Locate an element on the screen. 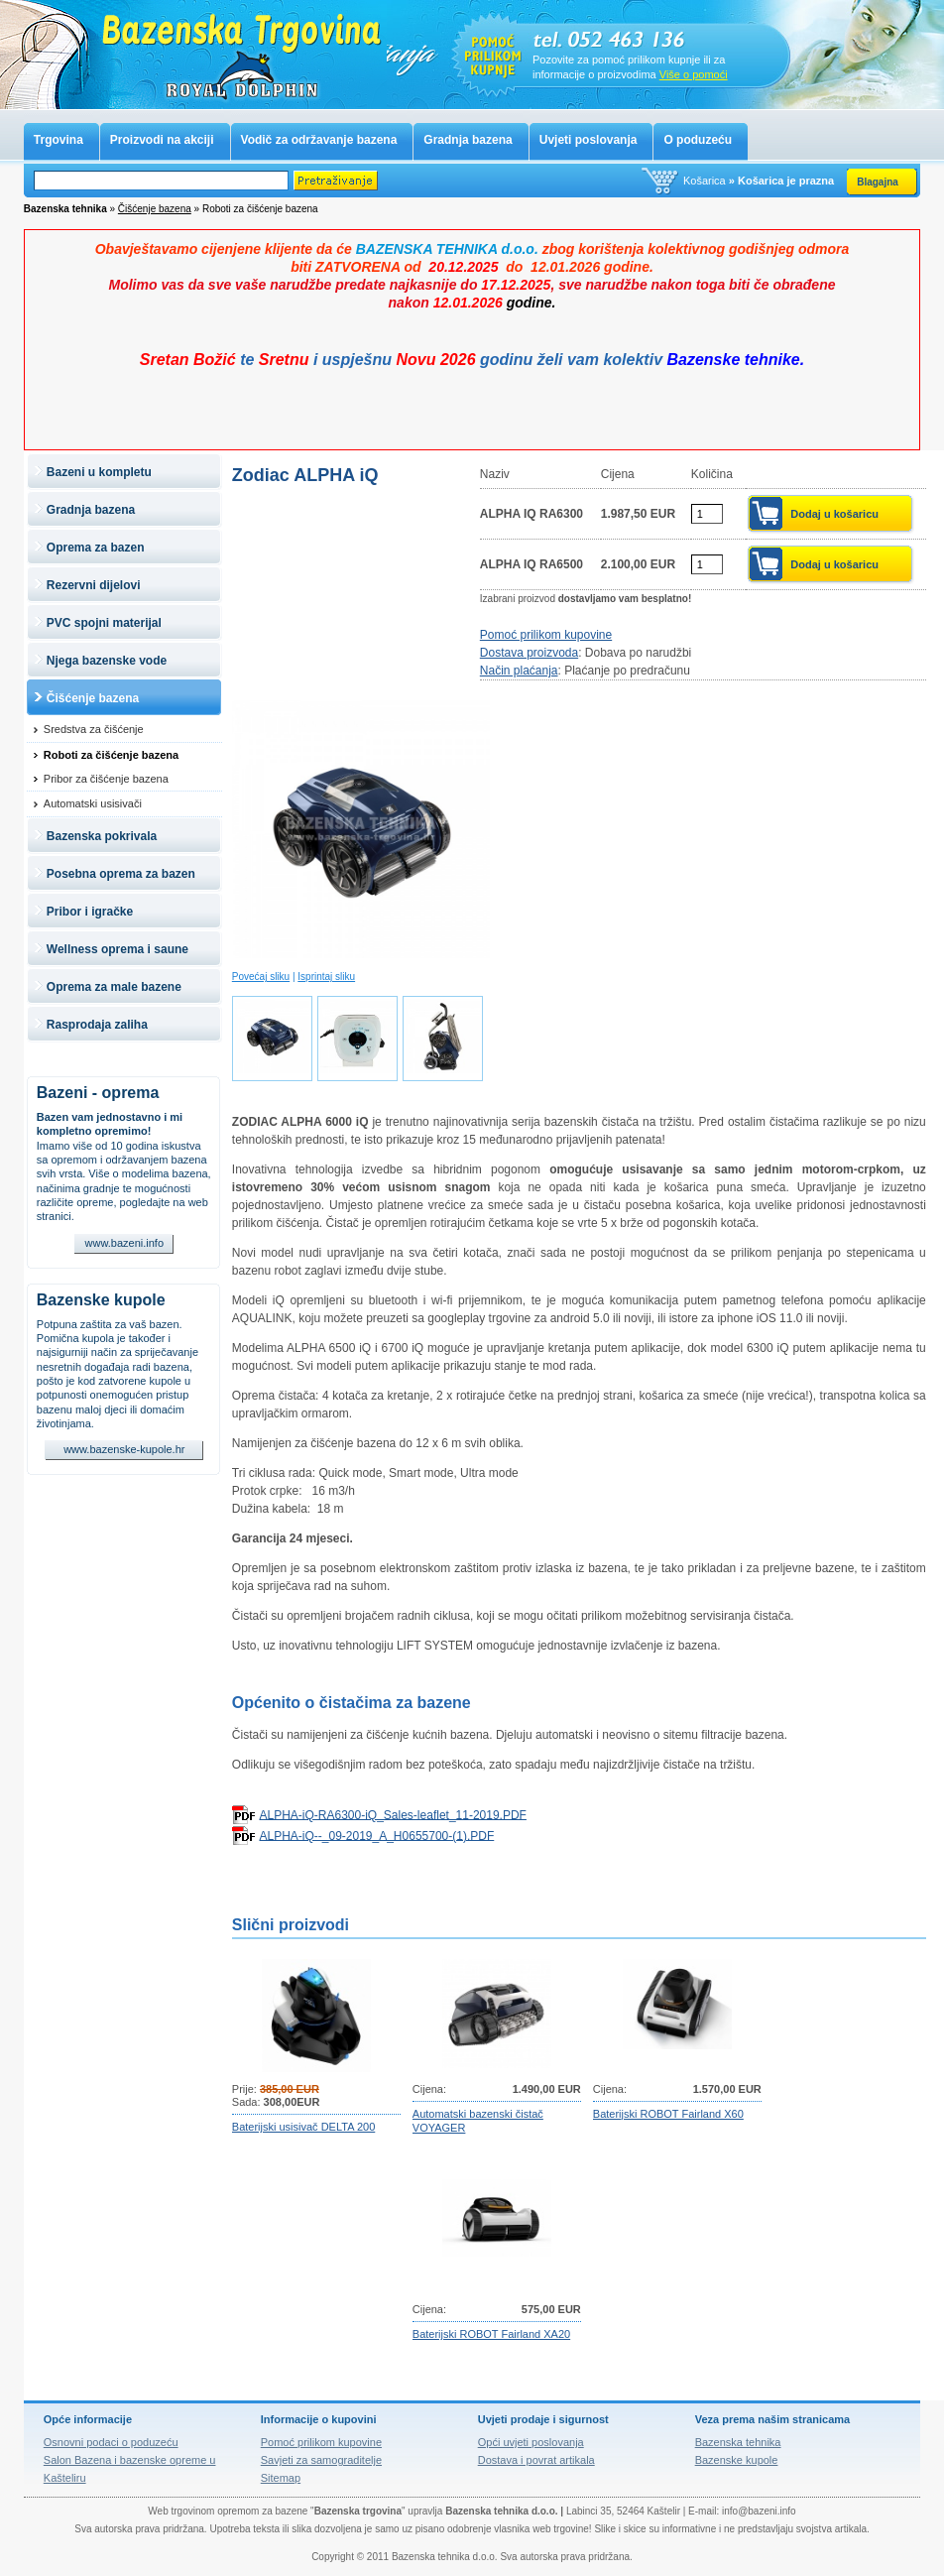 This screenshot has width=944, height=2576. Bazenska pokrivala is located at coordinates (102, 836).